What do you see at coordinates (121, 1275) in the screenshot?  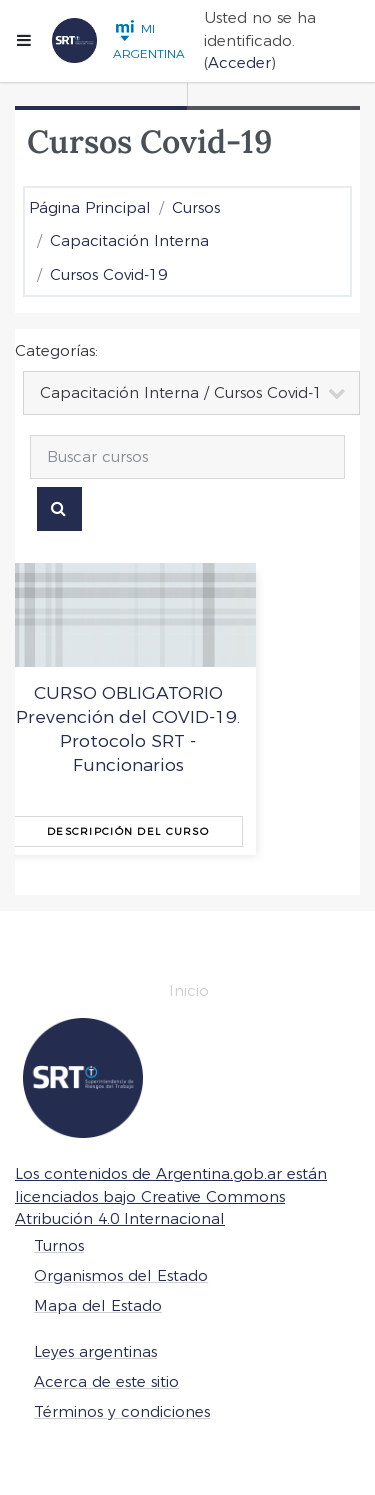 I see `Organismos del Estado` at bounding box center [121, 1275].